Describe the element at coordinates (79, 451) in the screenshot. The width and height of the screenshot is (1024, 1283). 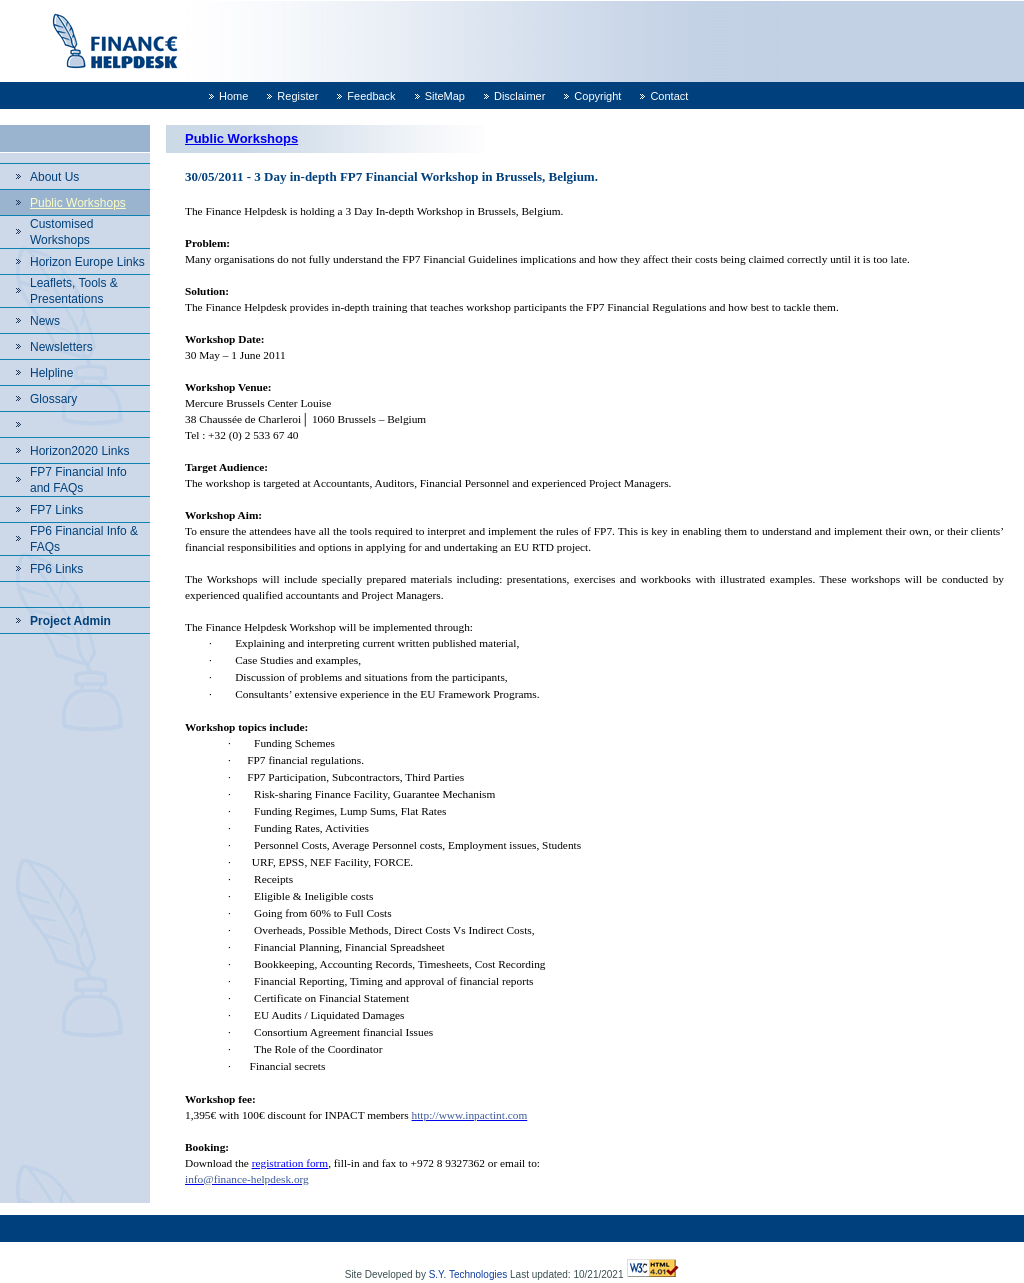
I see `Horizon2020 Links` at that location.